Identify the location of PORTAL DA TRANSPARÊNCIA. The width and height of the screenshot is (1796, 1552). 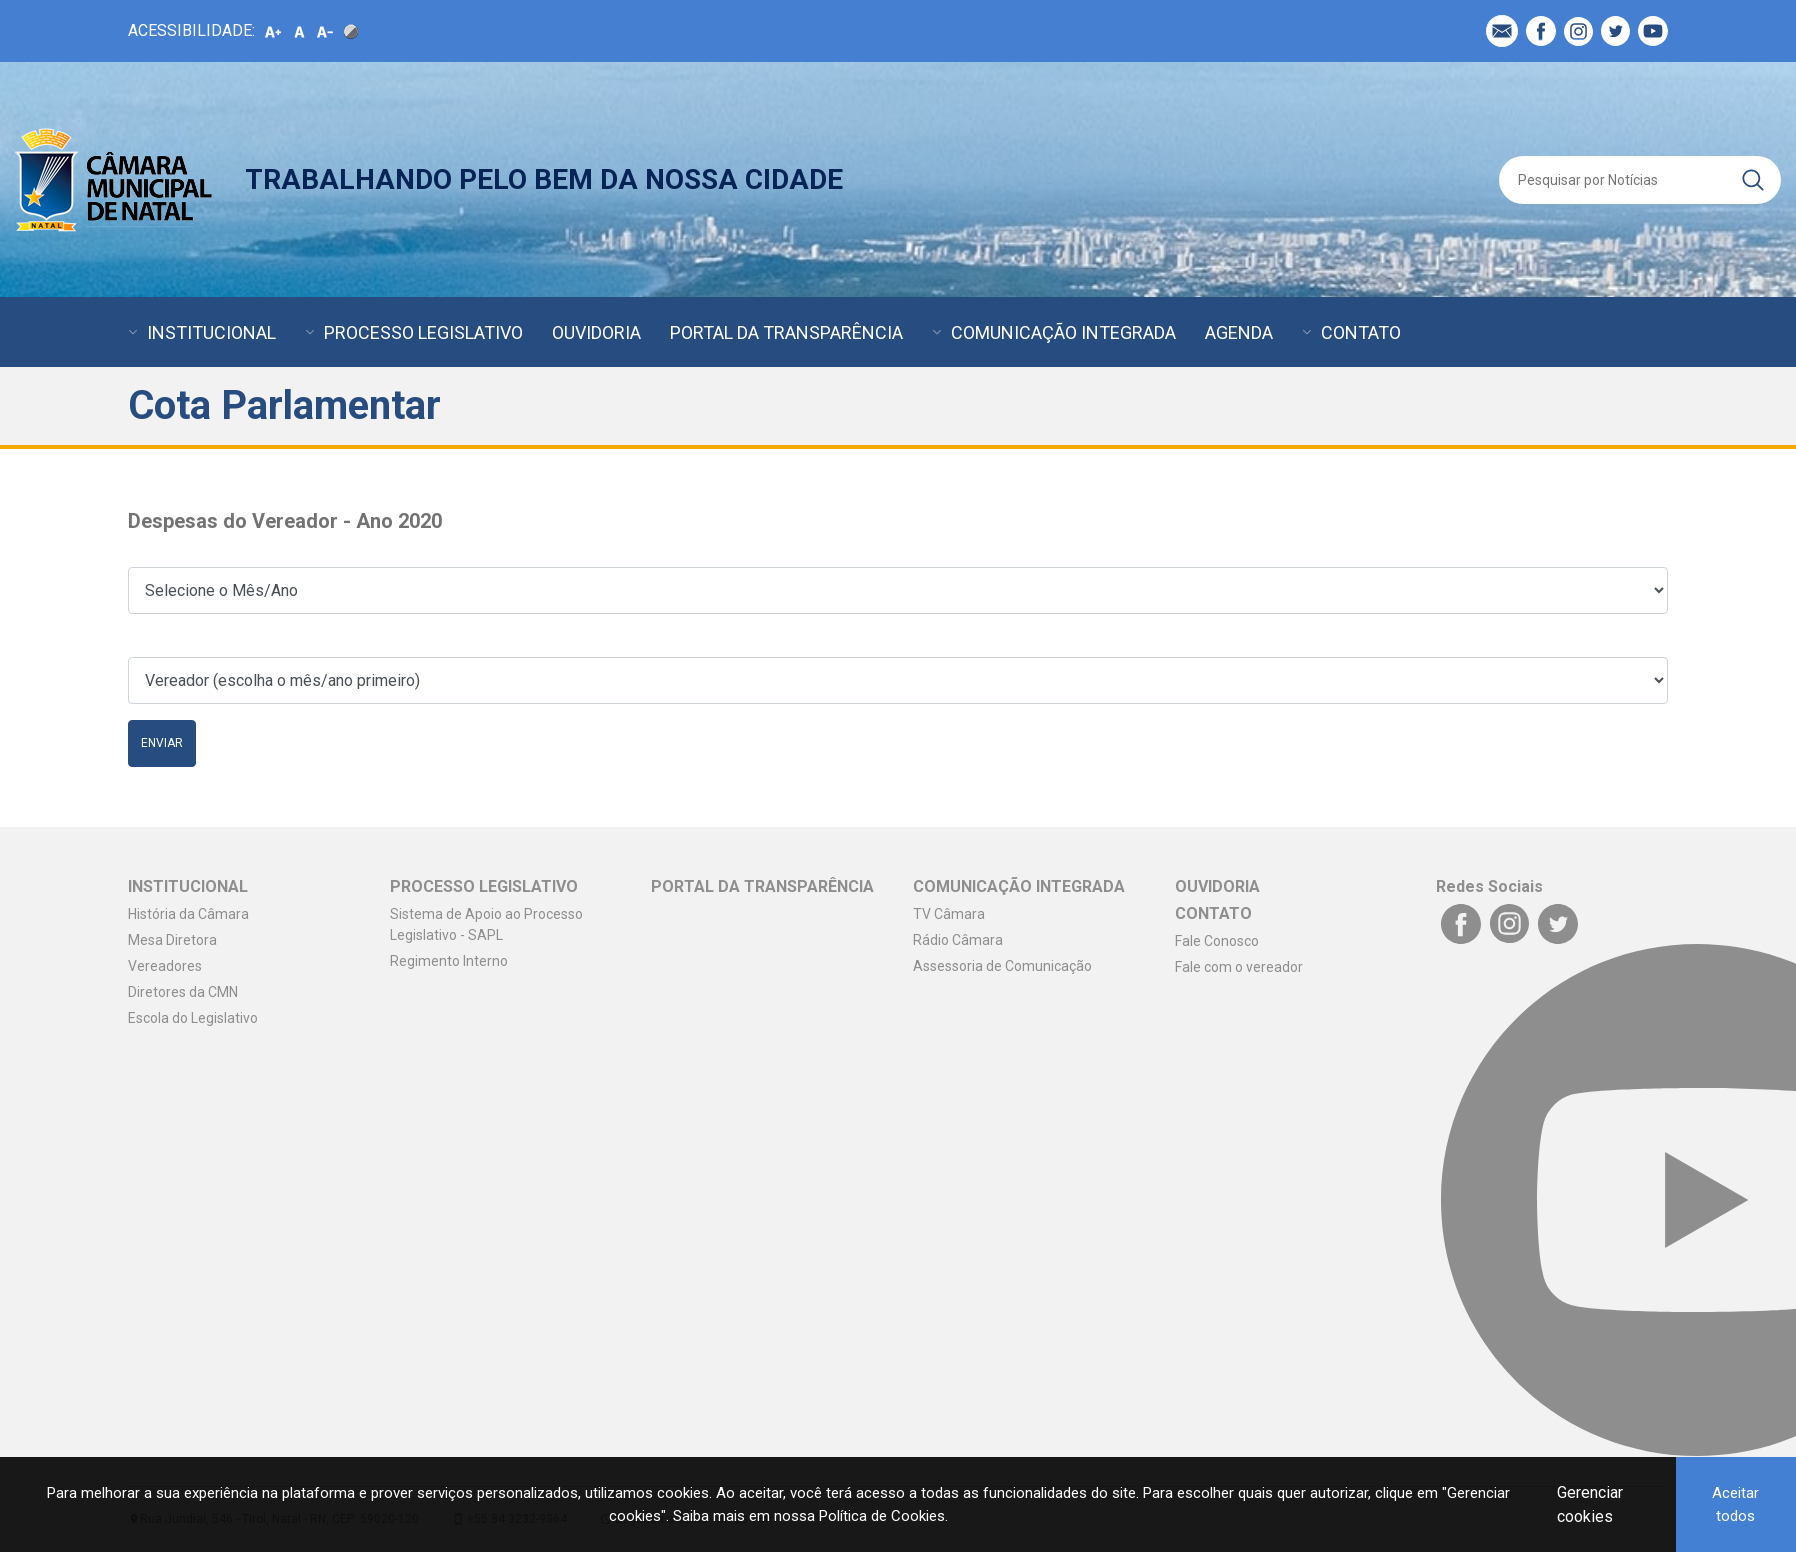
(786, 332).